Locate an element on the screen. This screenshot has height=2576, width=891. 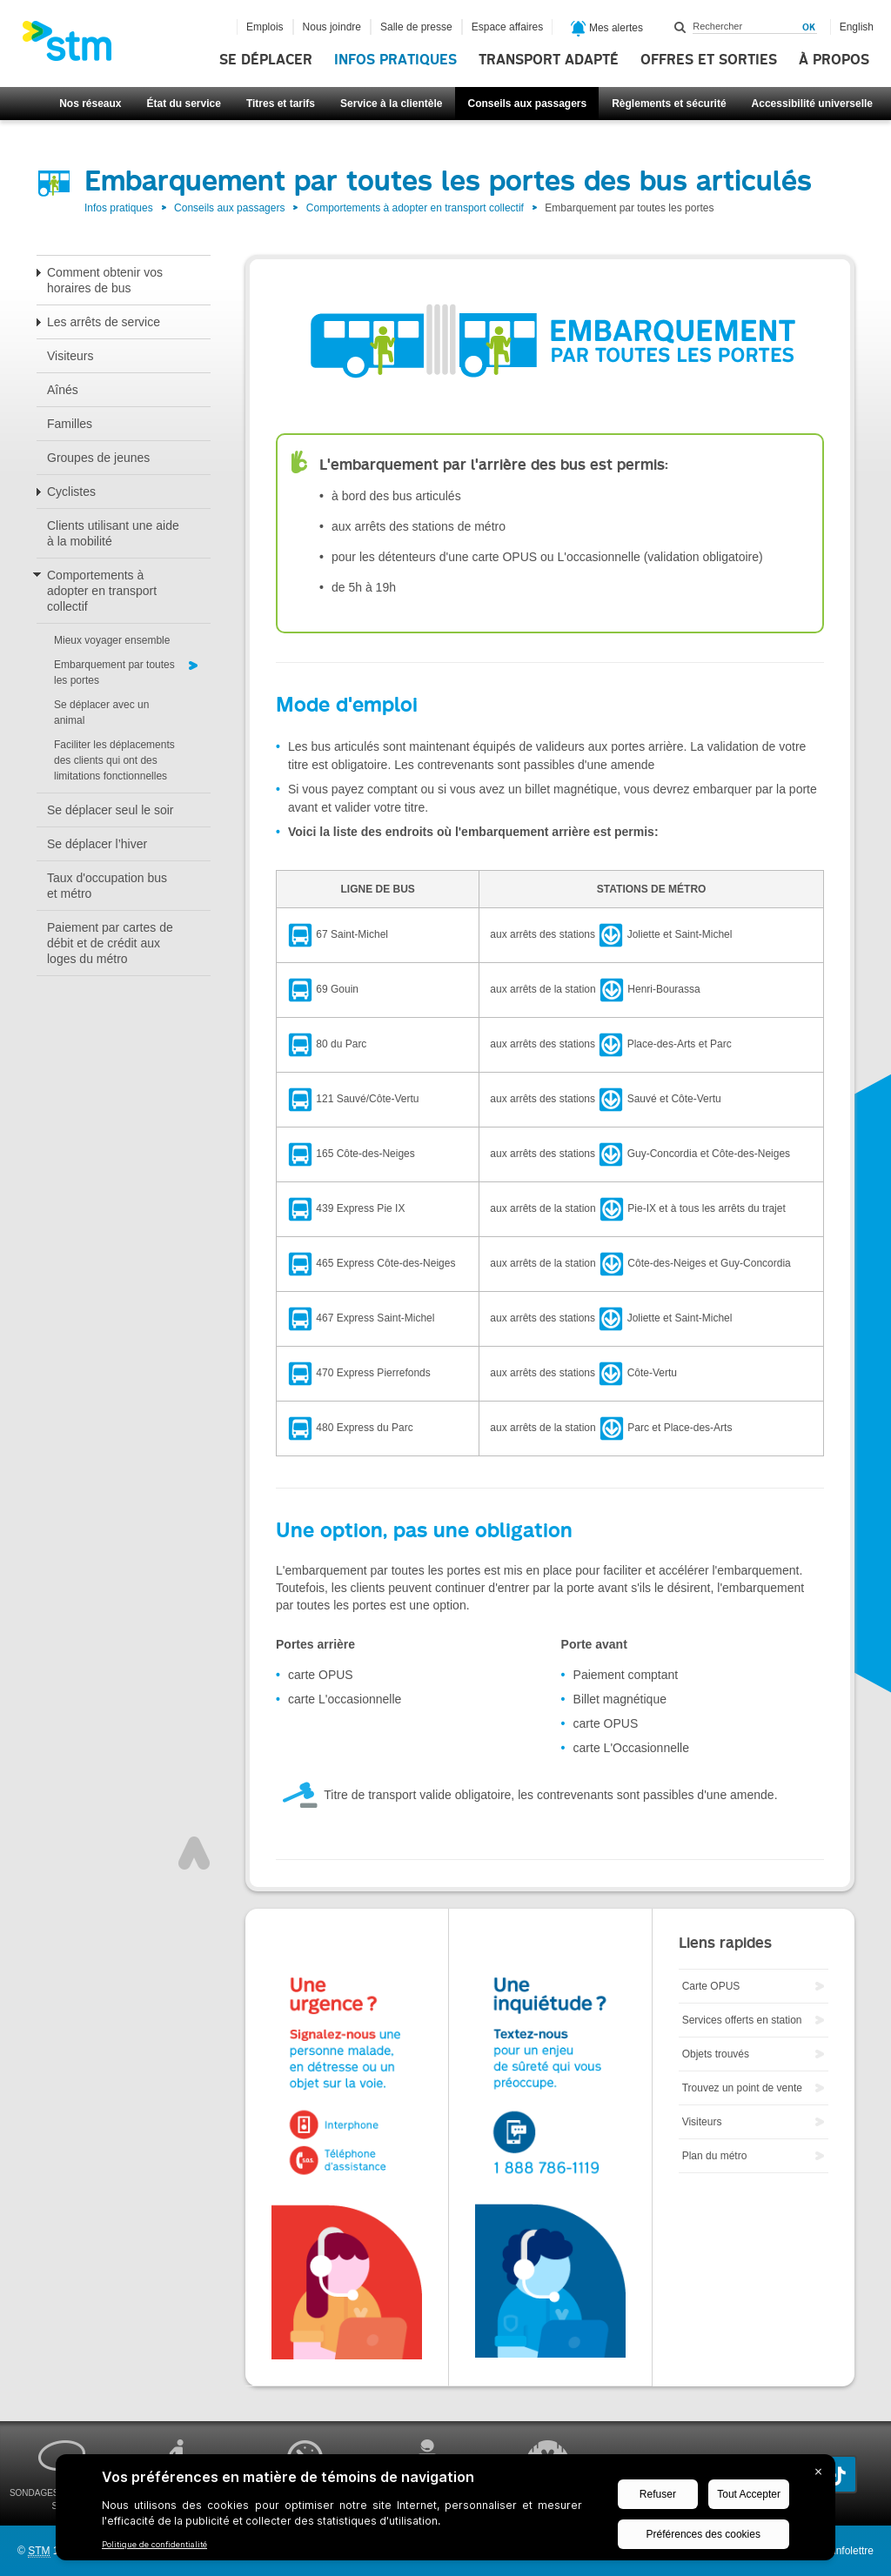
Aînés is located at coordinates (62, 390).